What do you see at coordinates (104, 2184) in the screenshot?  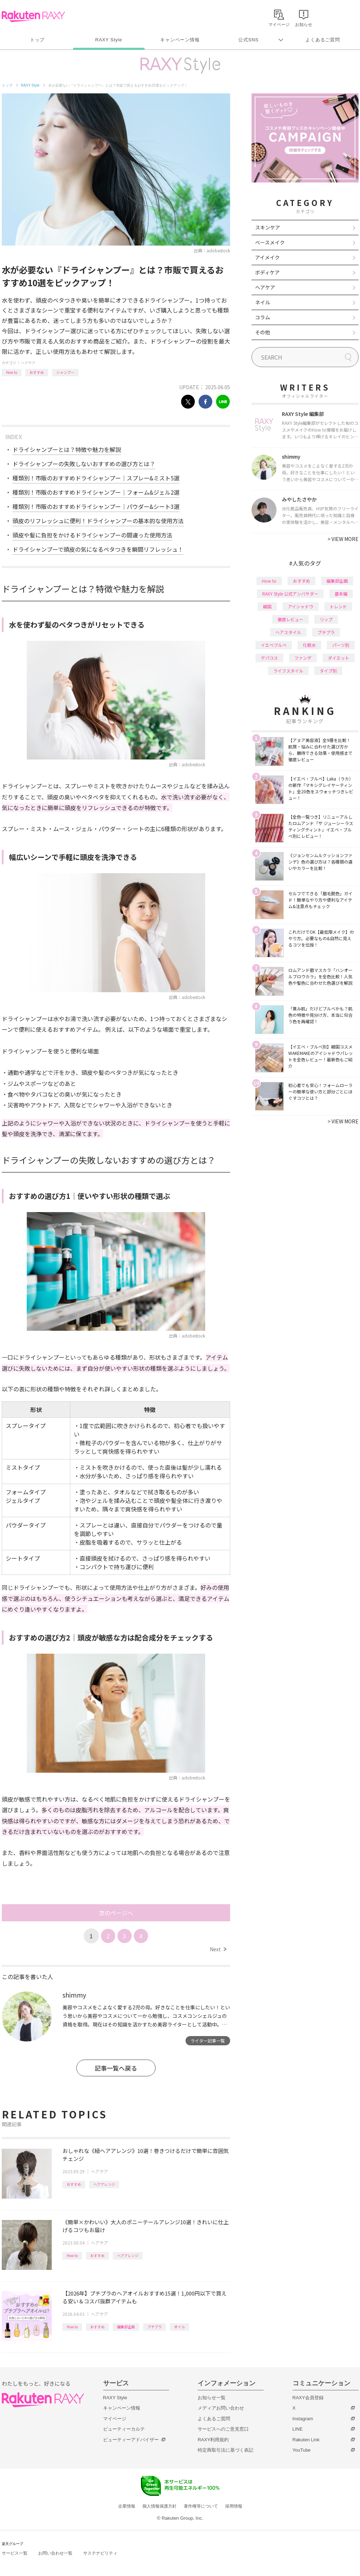 I see `ヘアアレンジ` at bounding box center [104, 2184].